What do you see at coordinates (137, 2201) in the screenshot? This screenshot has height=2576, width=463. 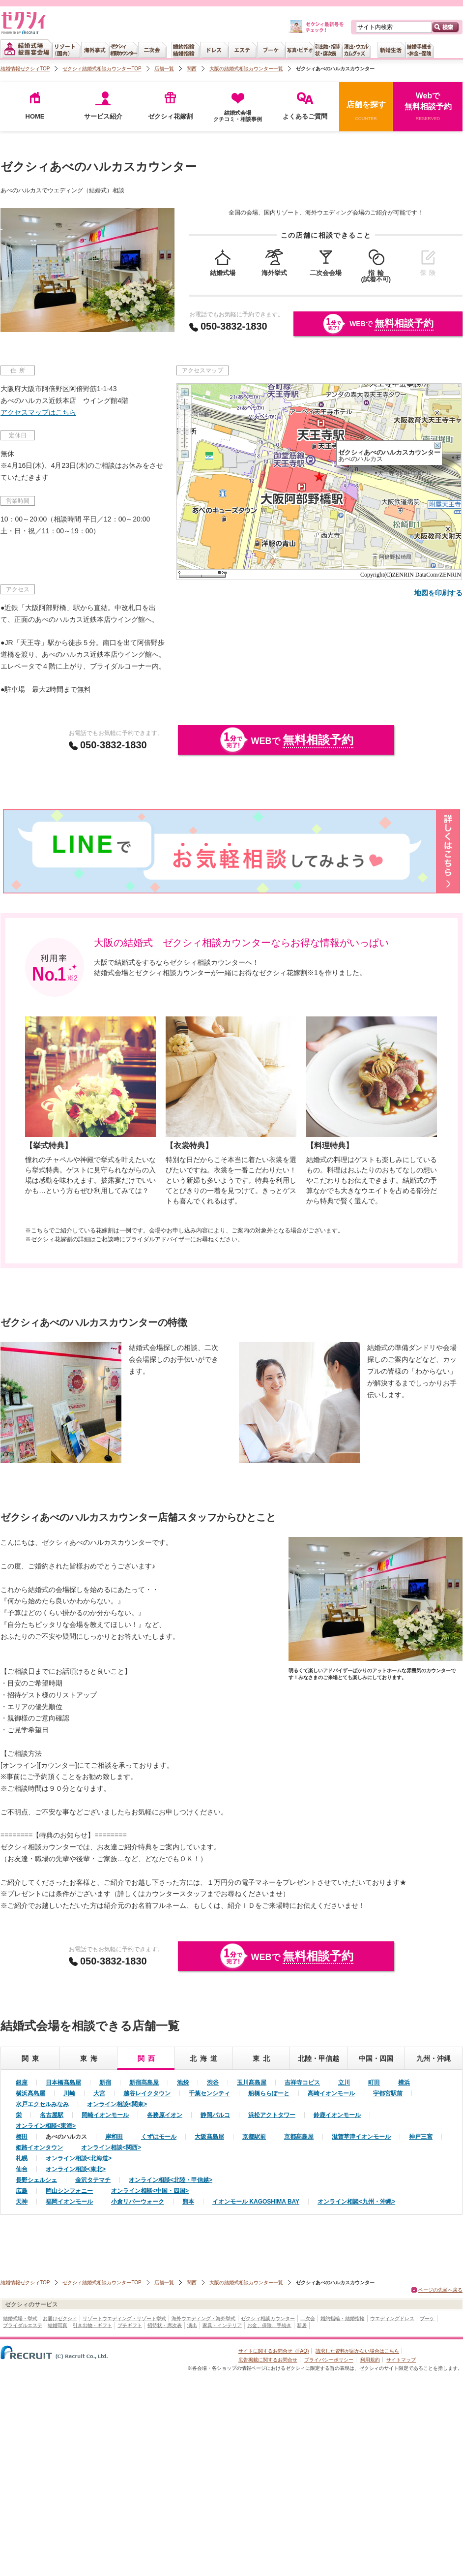 I see `小倉リバーウォーク` at bounding box center [137, 2201].